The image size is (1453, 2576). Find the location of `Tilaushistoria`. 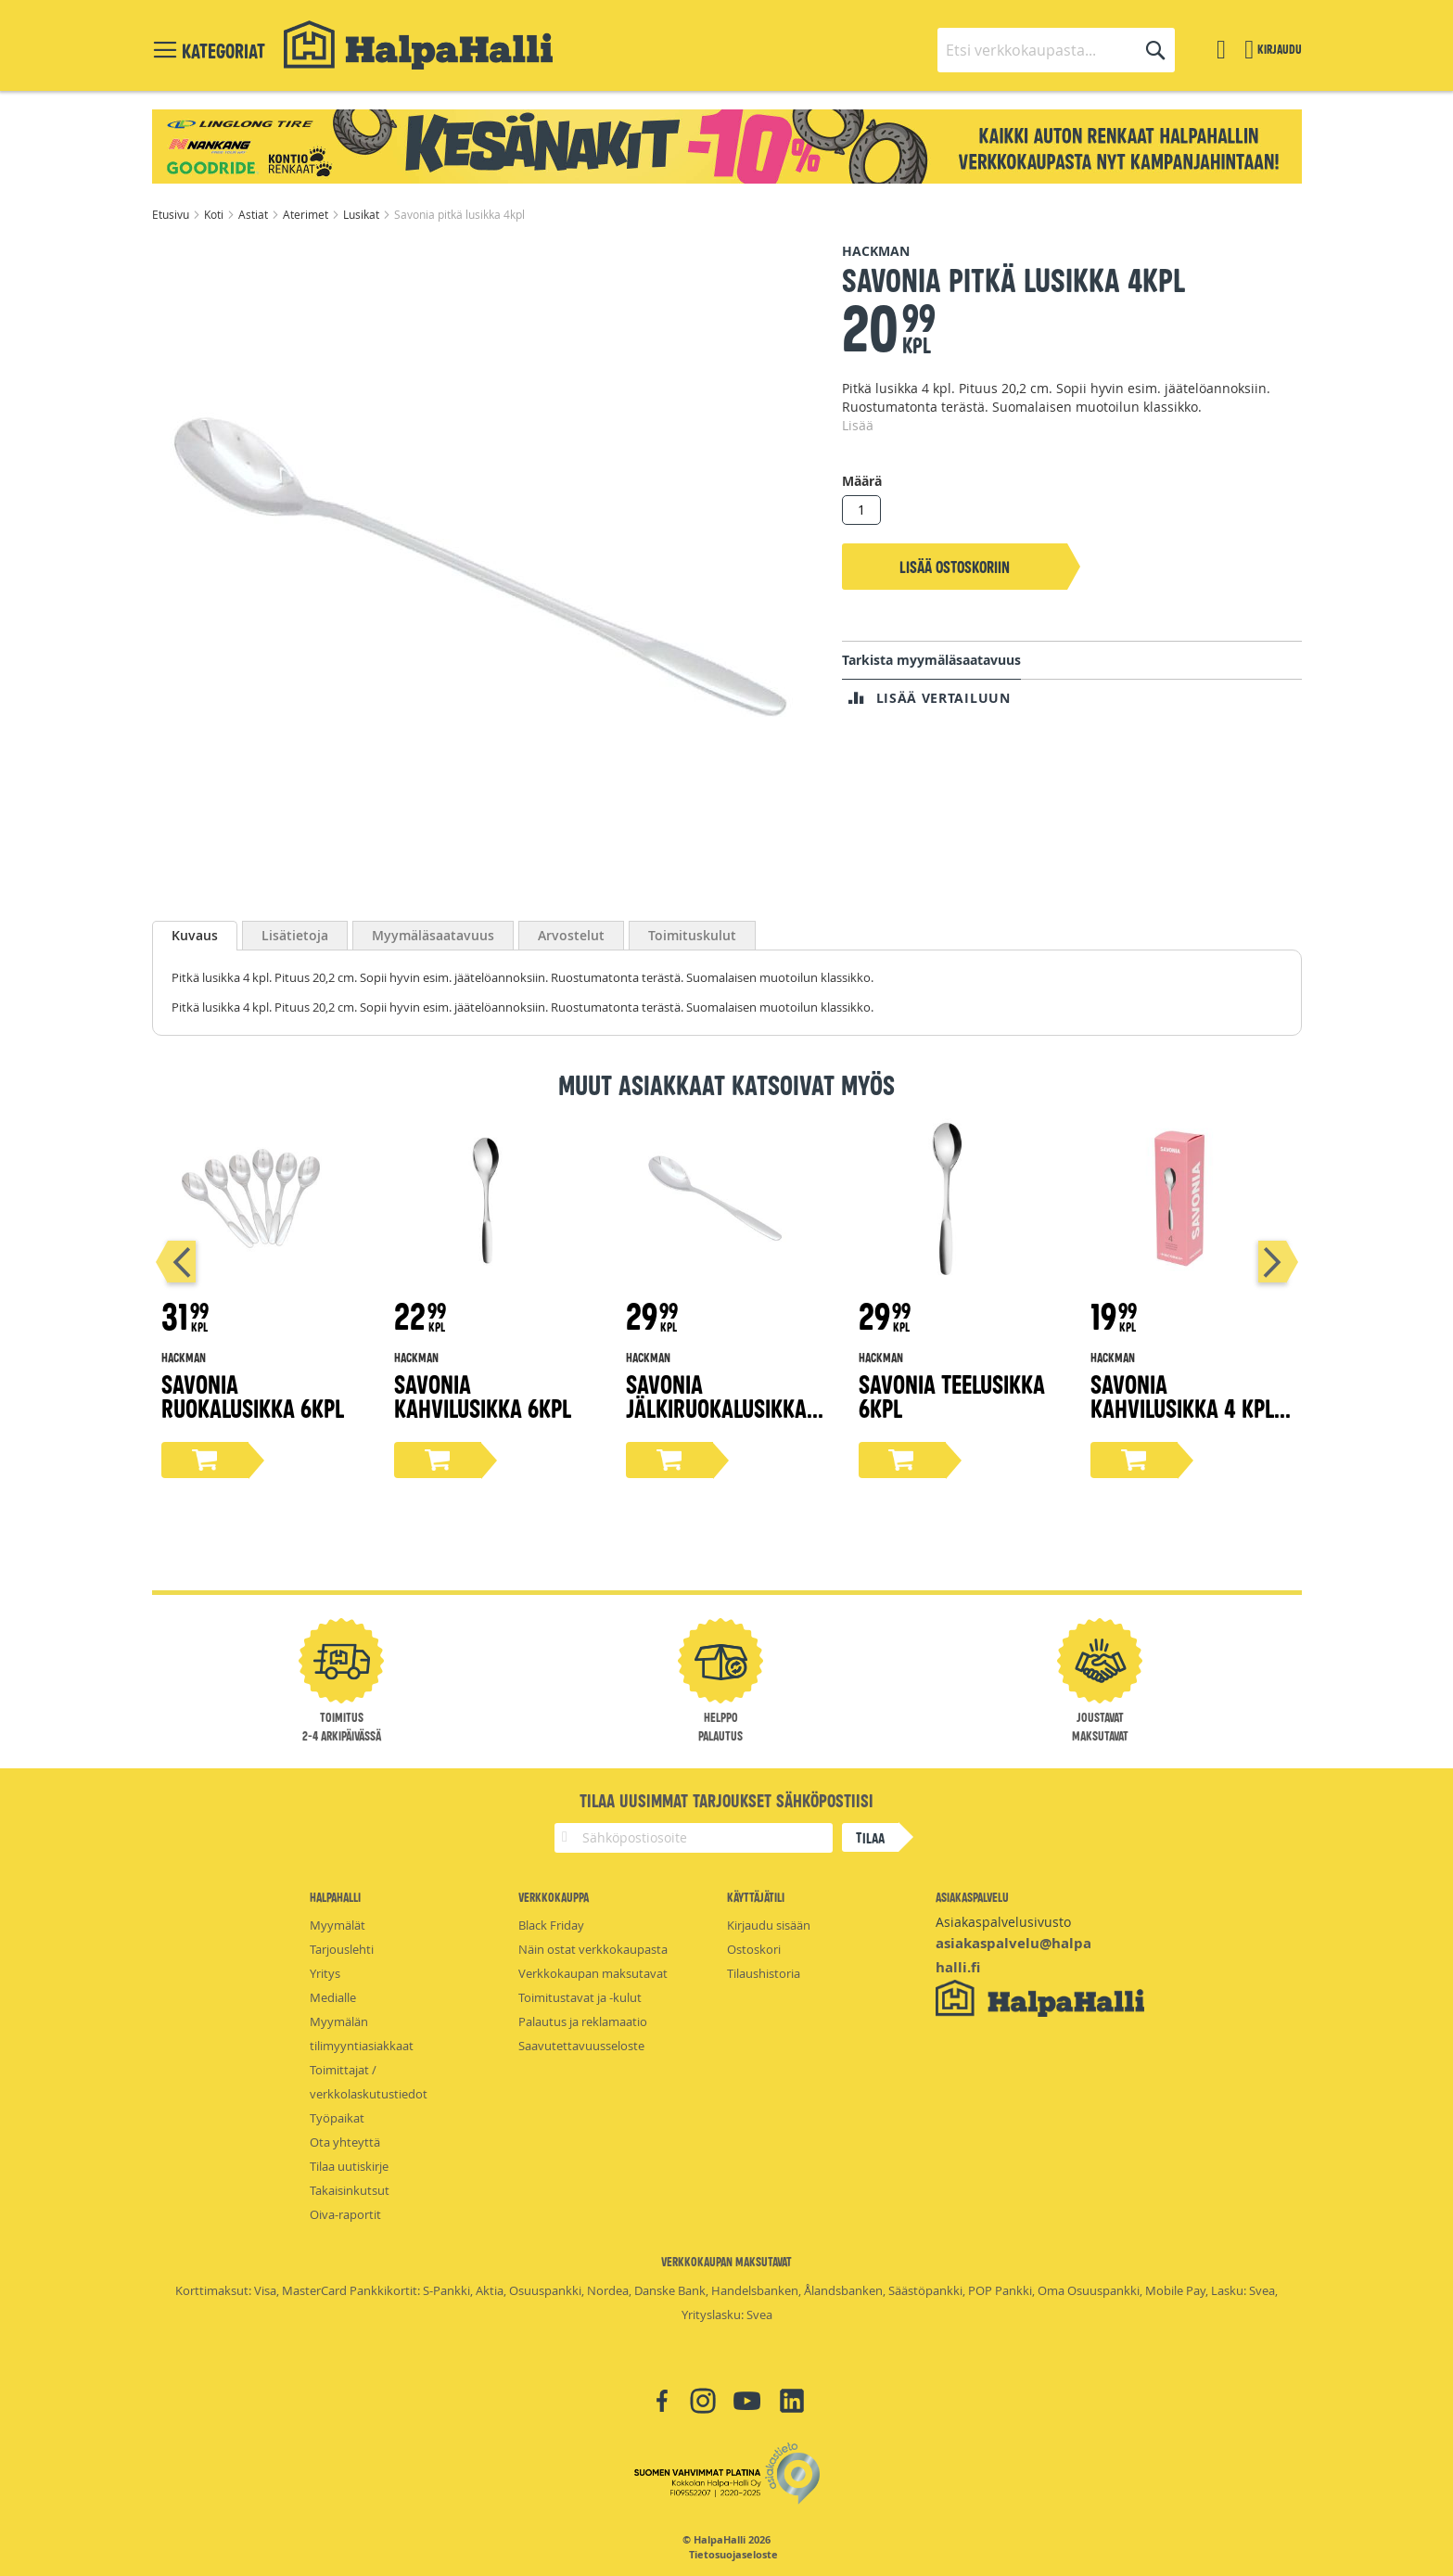

Tilaushistoria is located at coordinates (763, 1973).